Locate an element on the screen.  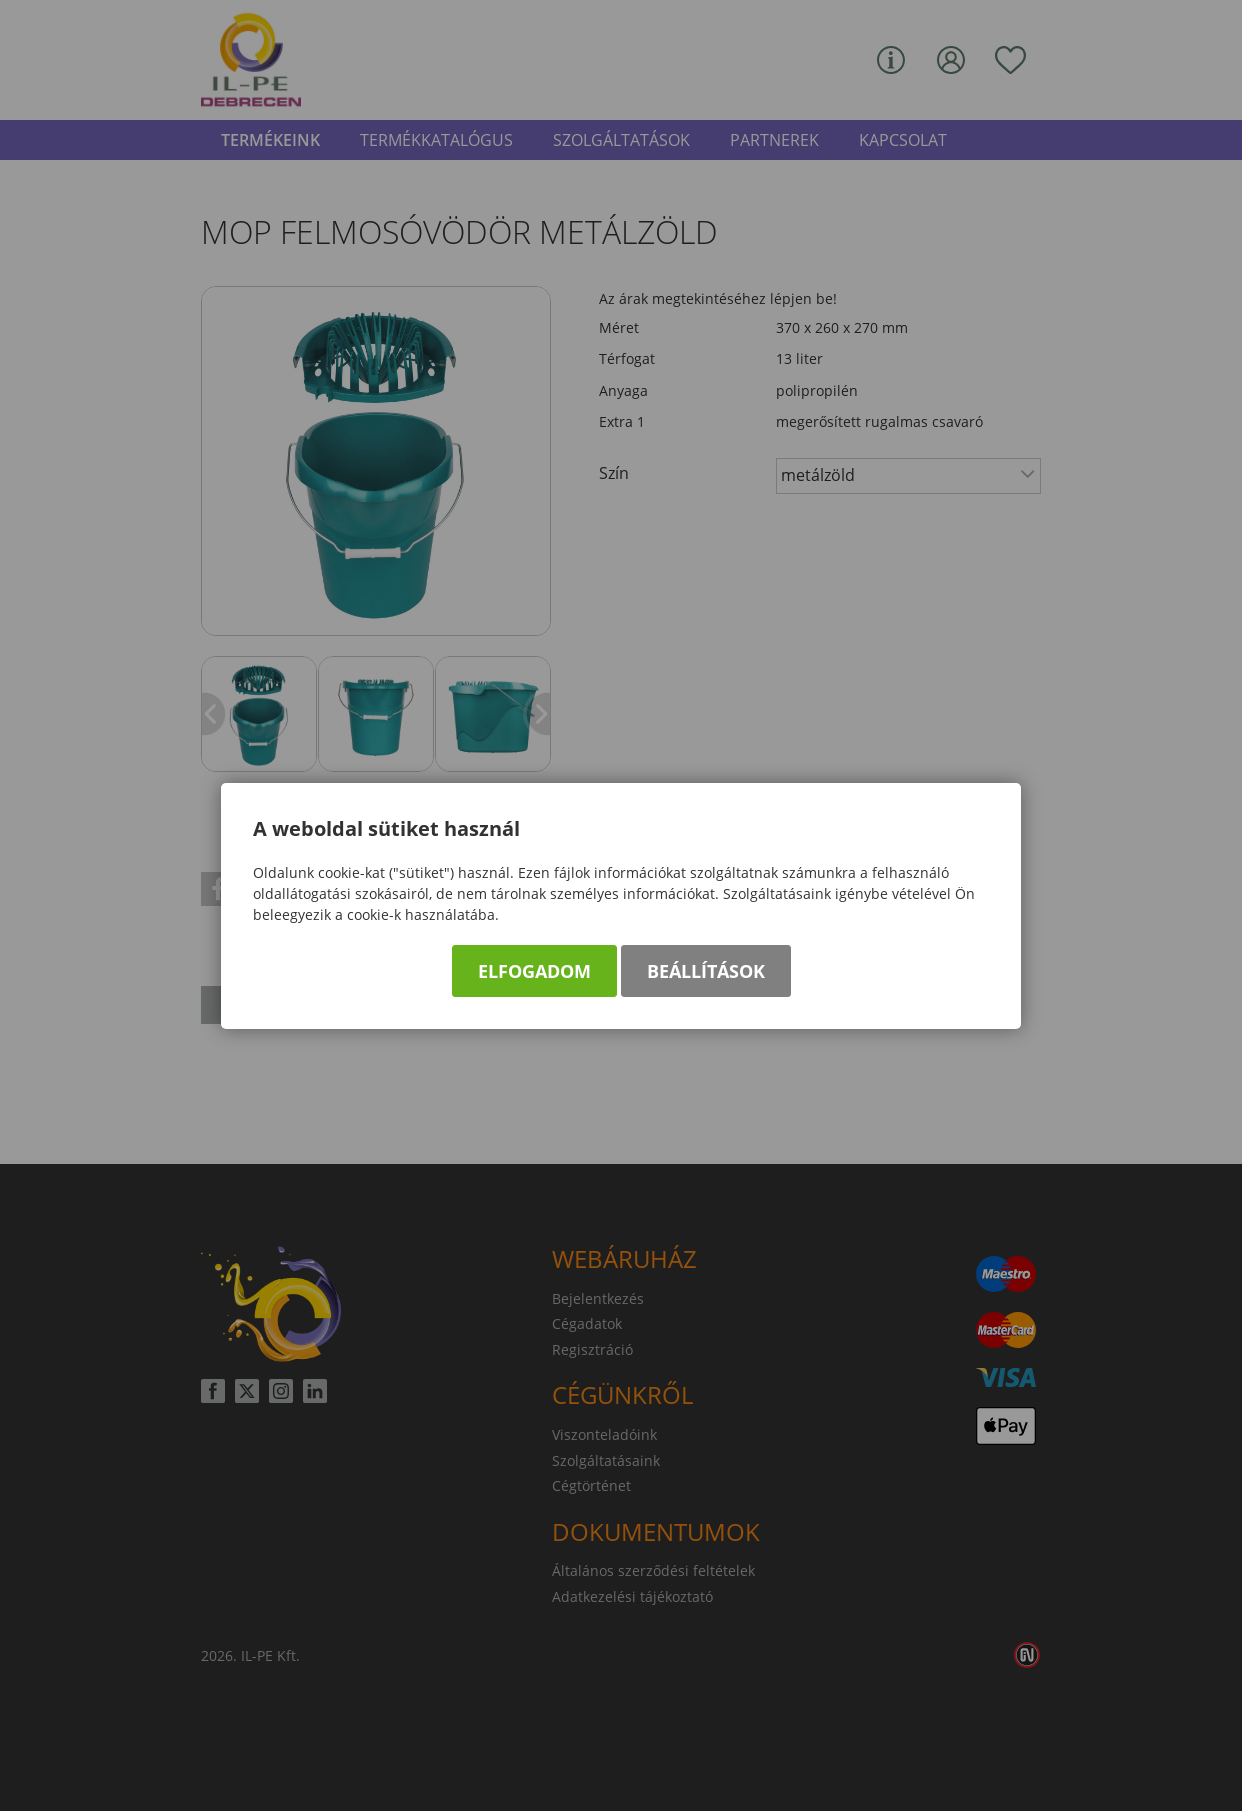
Beállítások is located at coordinates (706, 971).